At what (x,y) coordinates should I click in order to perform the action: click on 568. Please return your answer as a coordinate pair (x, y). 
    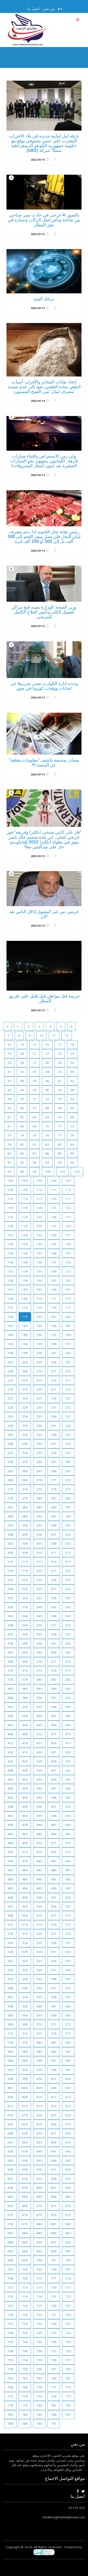
    Looking at the image, I should click on (10, 2024).